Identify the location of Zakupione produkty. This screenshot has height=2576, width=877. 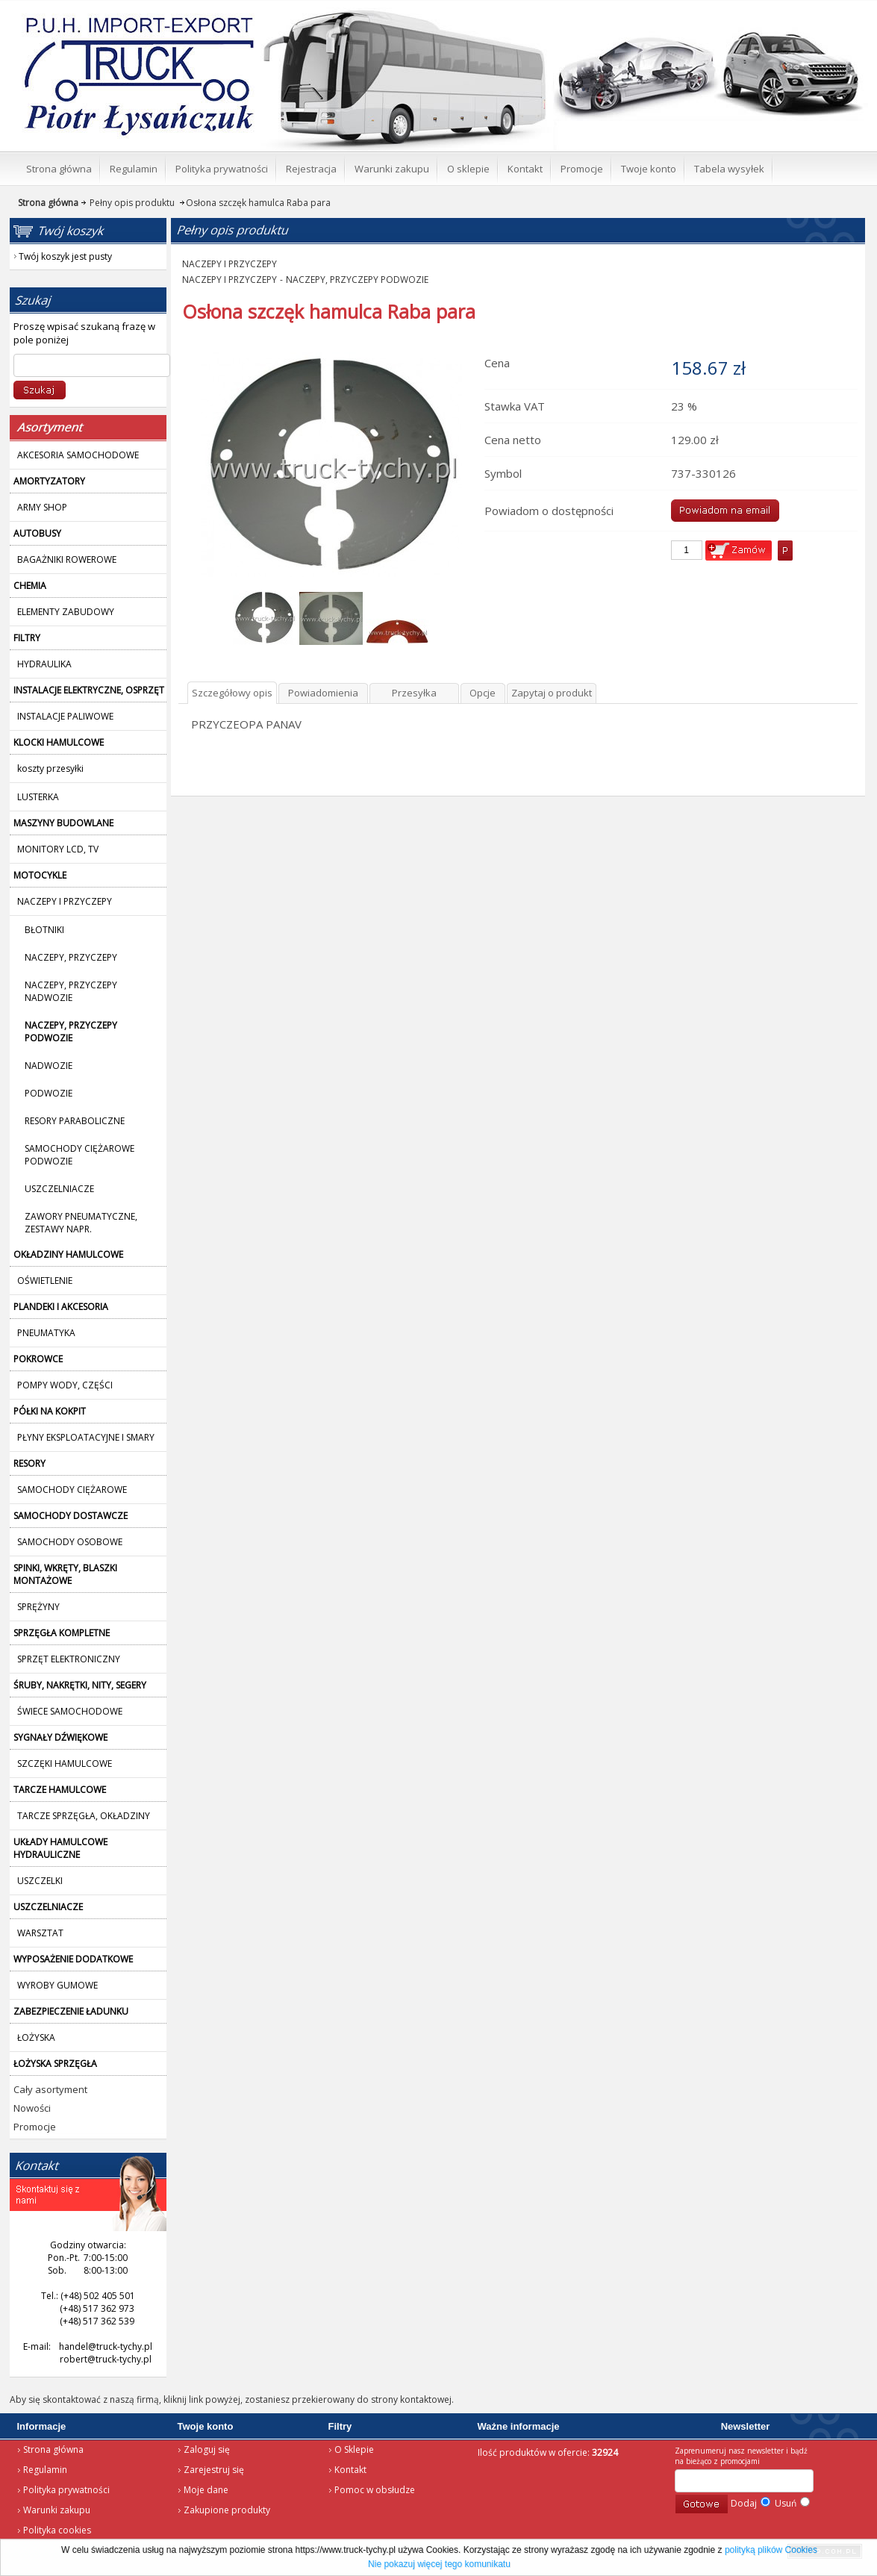
(227, 2510).